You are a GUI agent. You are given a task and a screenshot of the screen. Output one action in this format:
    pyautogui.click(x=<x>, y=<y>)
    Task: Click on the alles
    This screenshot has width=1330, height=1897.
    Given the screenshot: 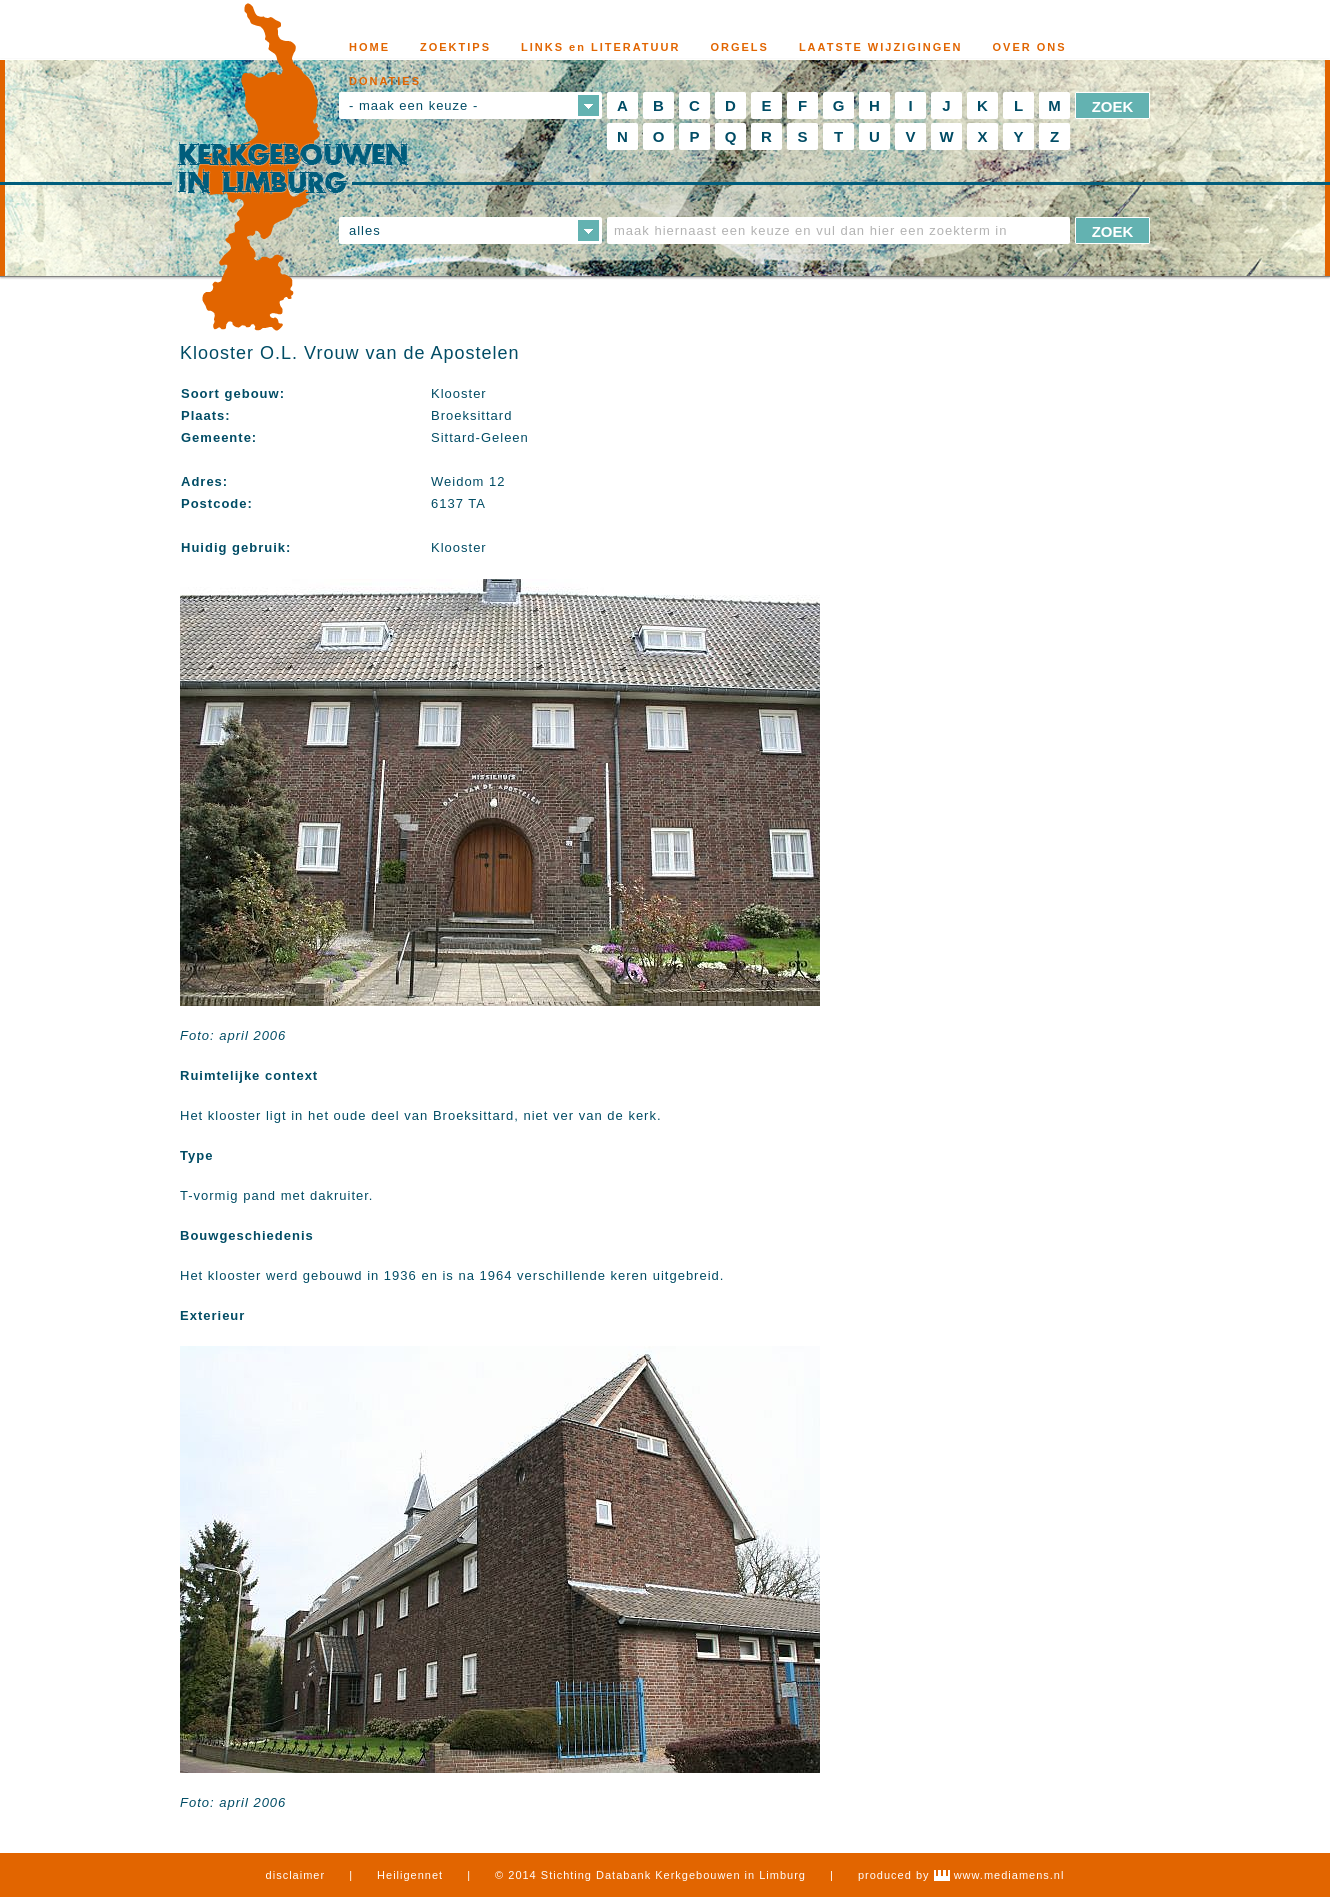 What is the action you would take?
    pyautogui.click(x=365, y=230)
    